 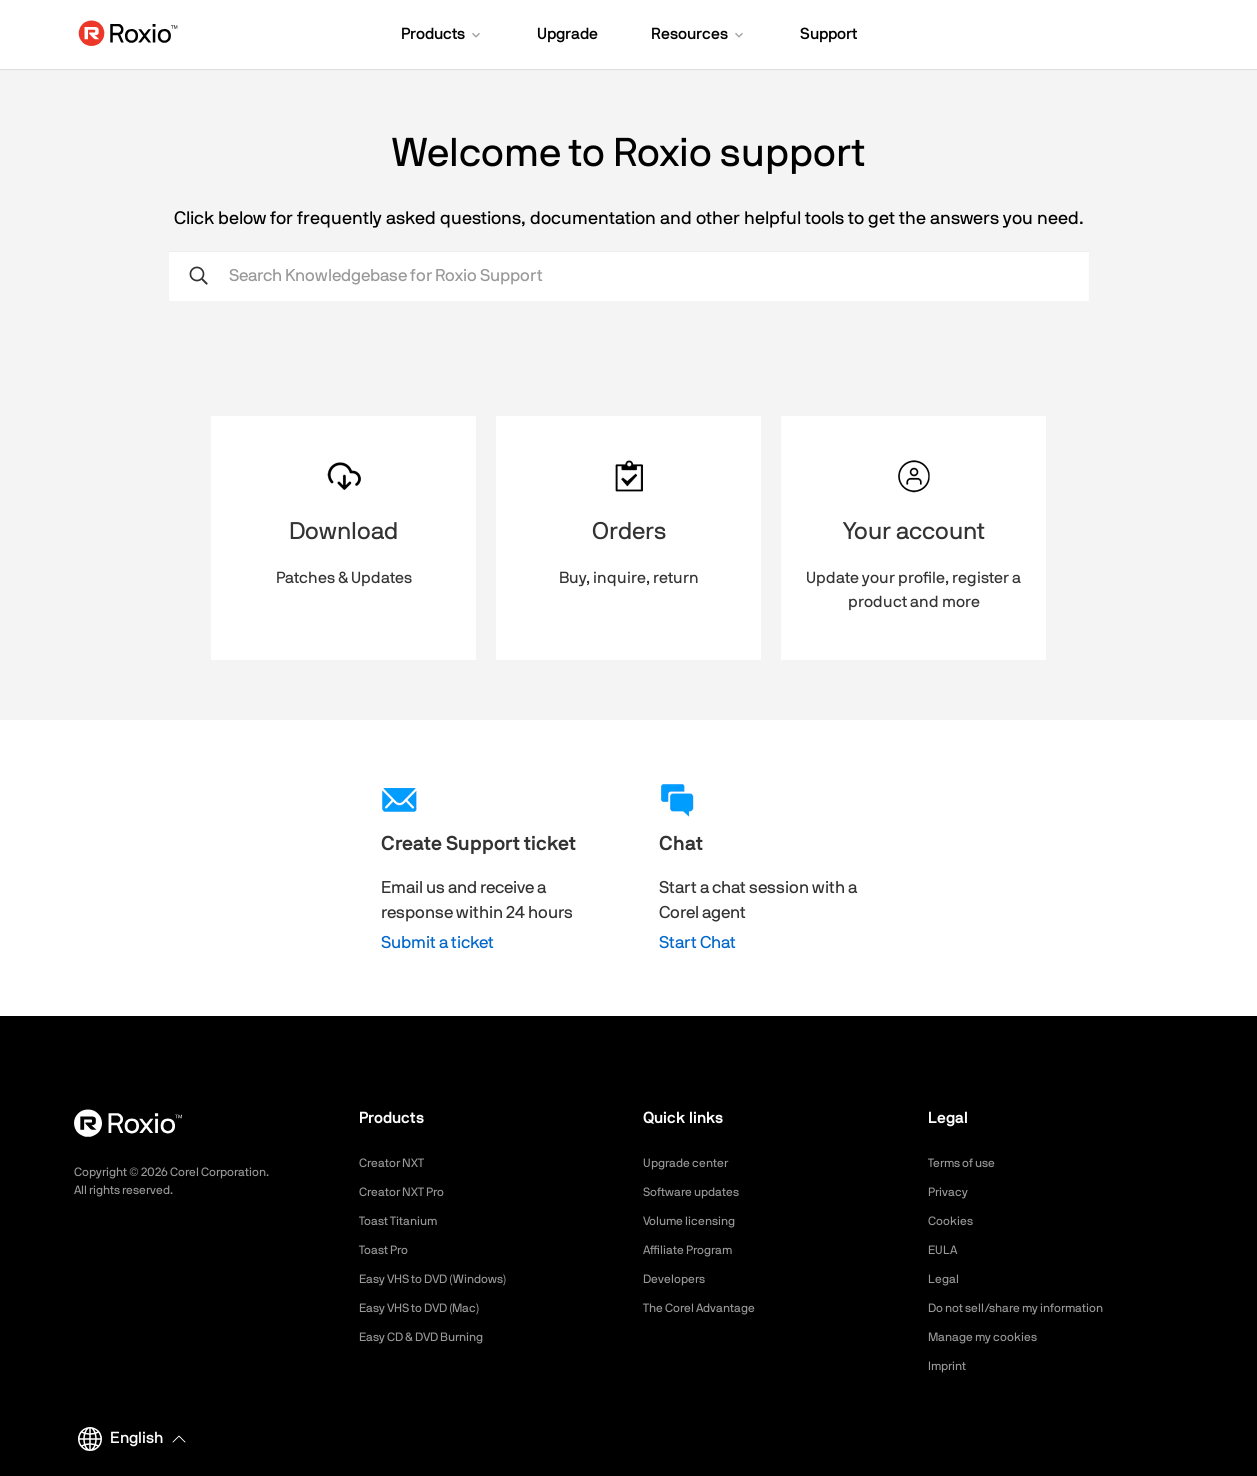 I want to click on Affiliate Program, so click(x=695, y=1250).